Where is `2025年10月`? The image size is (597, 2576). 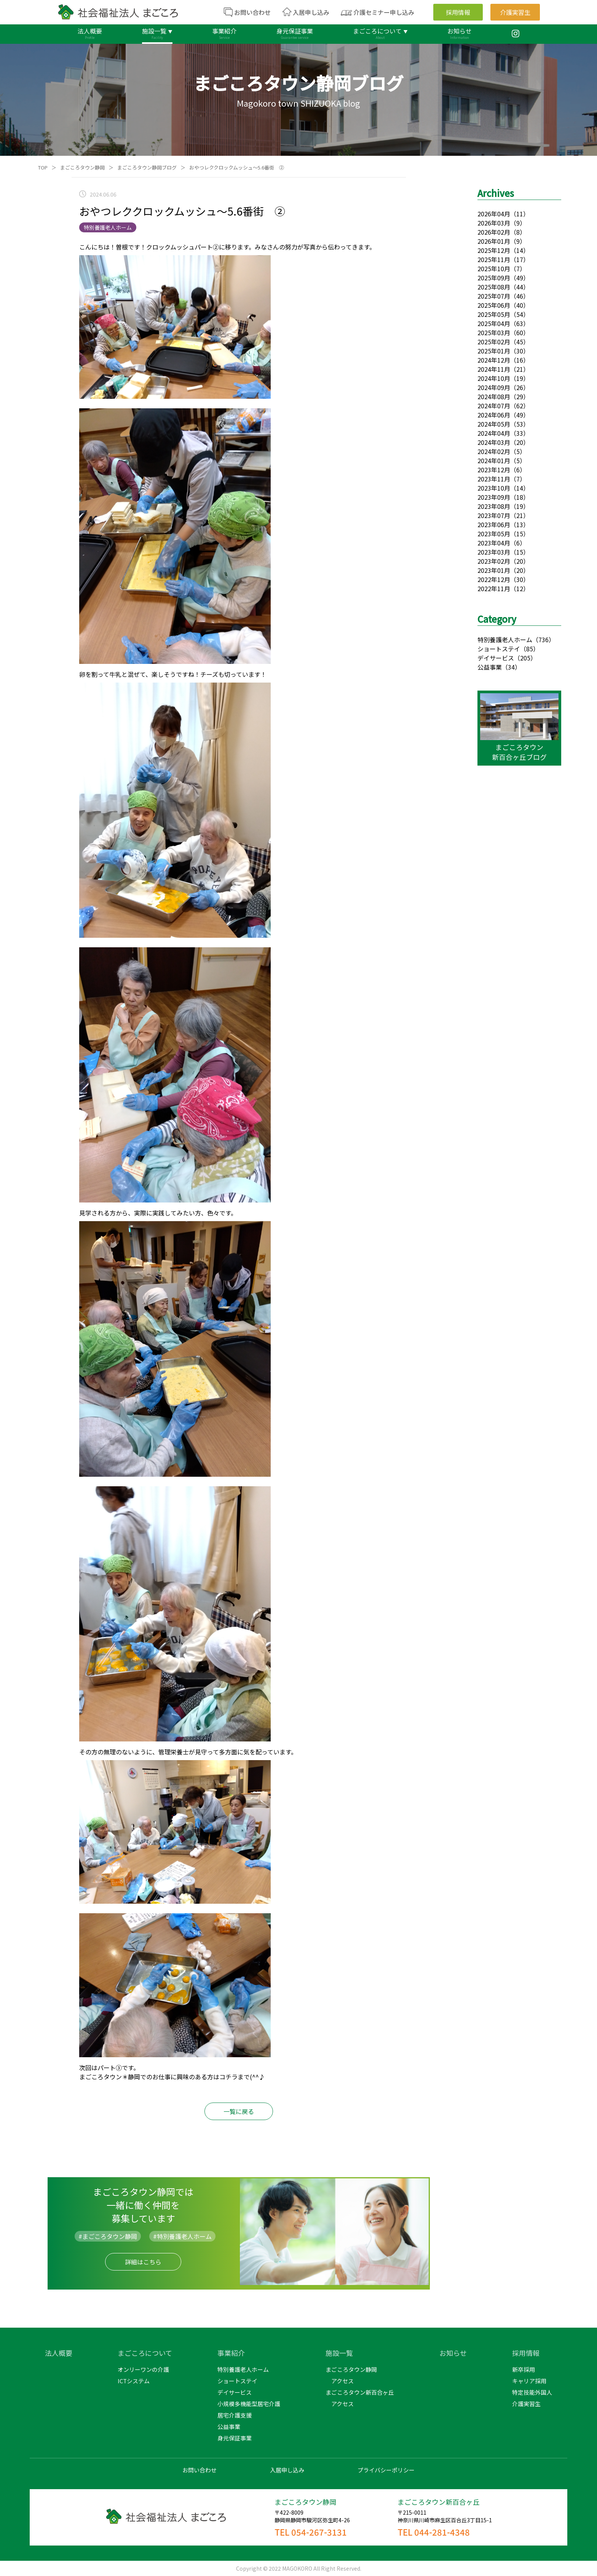
2025年10月 is located at coordinates (493, 268).